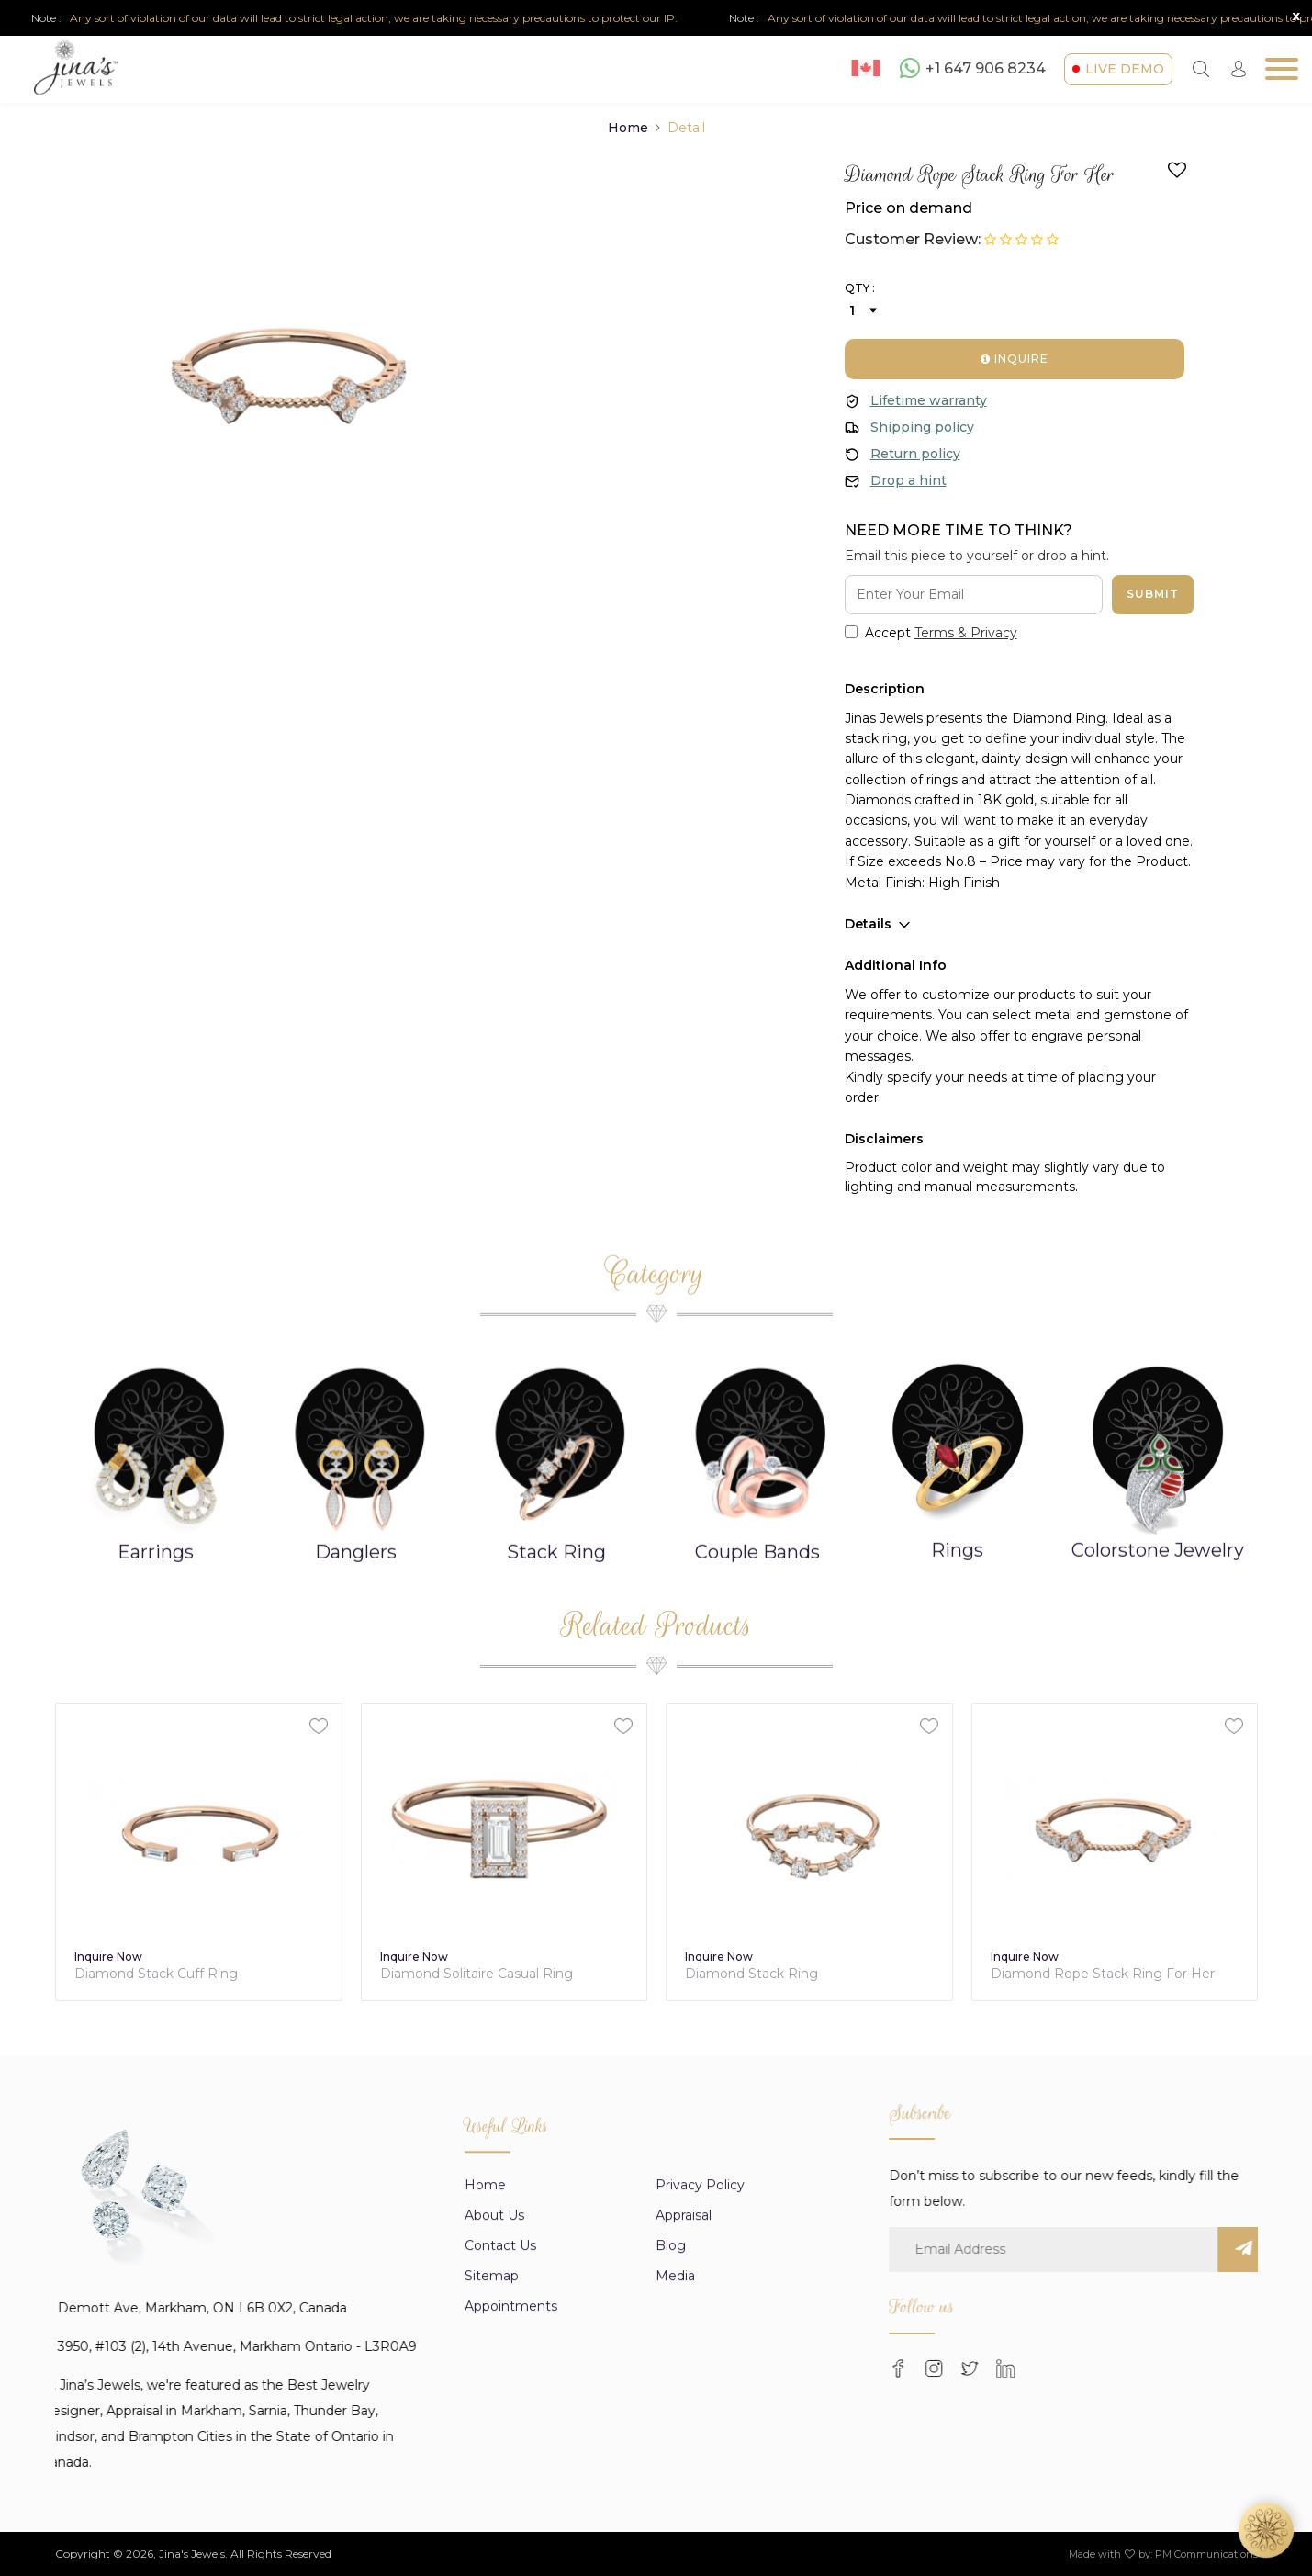 Image resolution: width=1312 pixels, height=2576 pixels. Describe the element at coordinates (494, 2432) in the screenshot. I see `About us` at that location.